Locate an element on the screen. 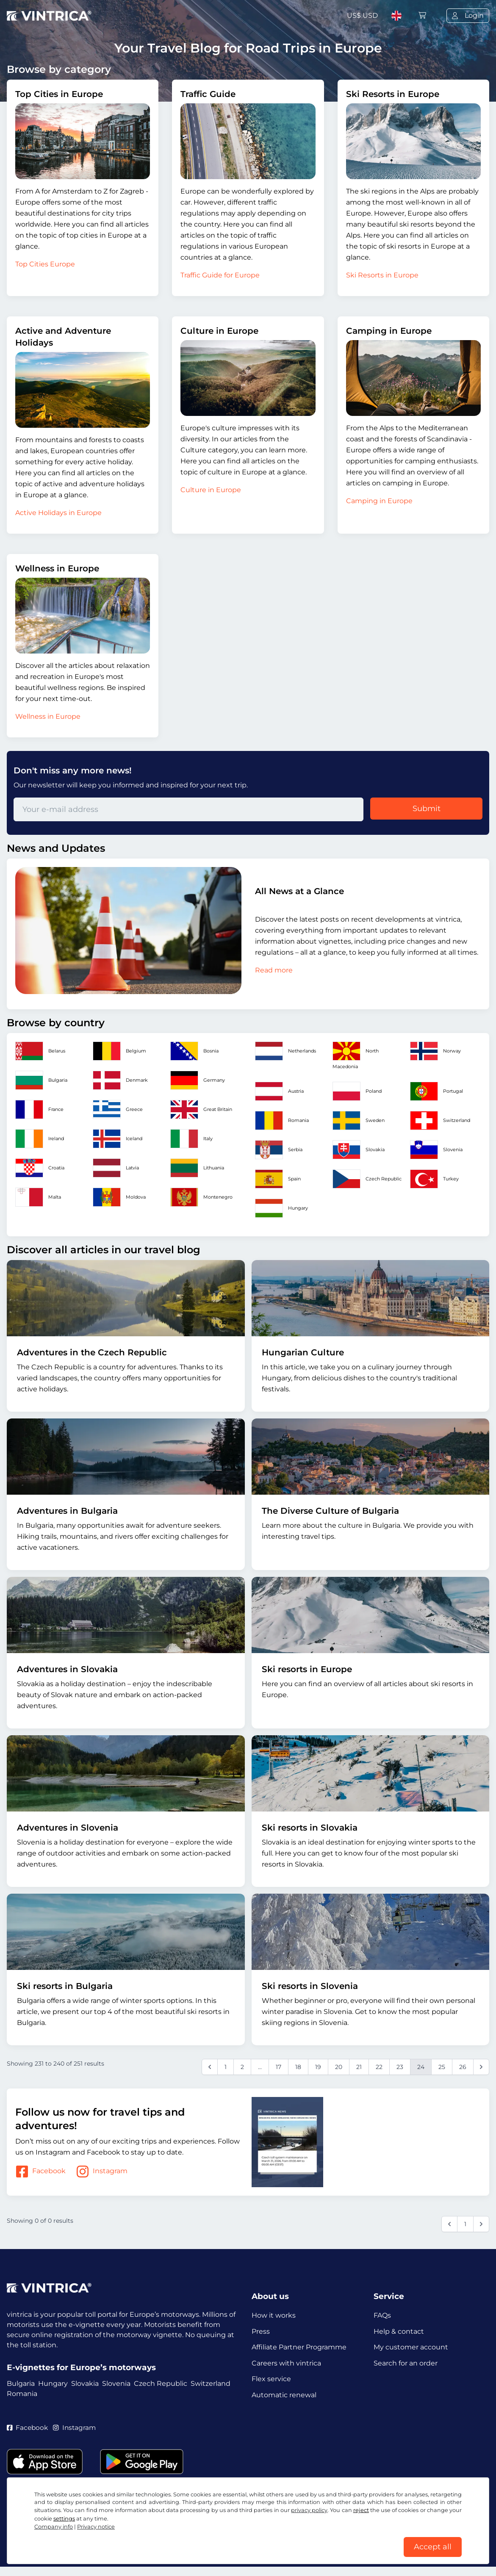 The image size is (496, 2576). Spain is located at coordinates (278, 1179).